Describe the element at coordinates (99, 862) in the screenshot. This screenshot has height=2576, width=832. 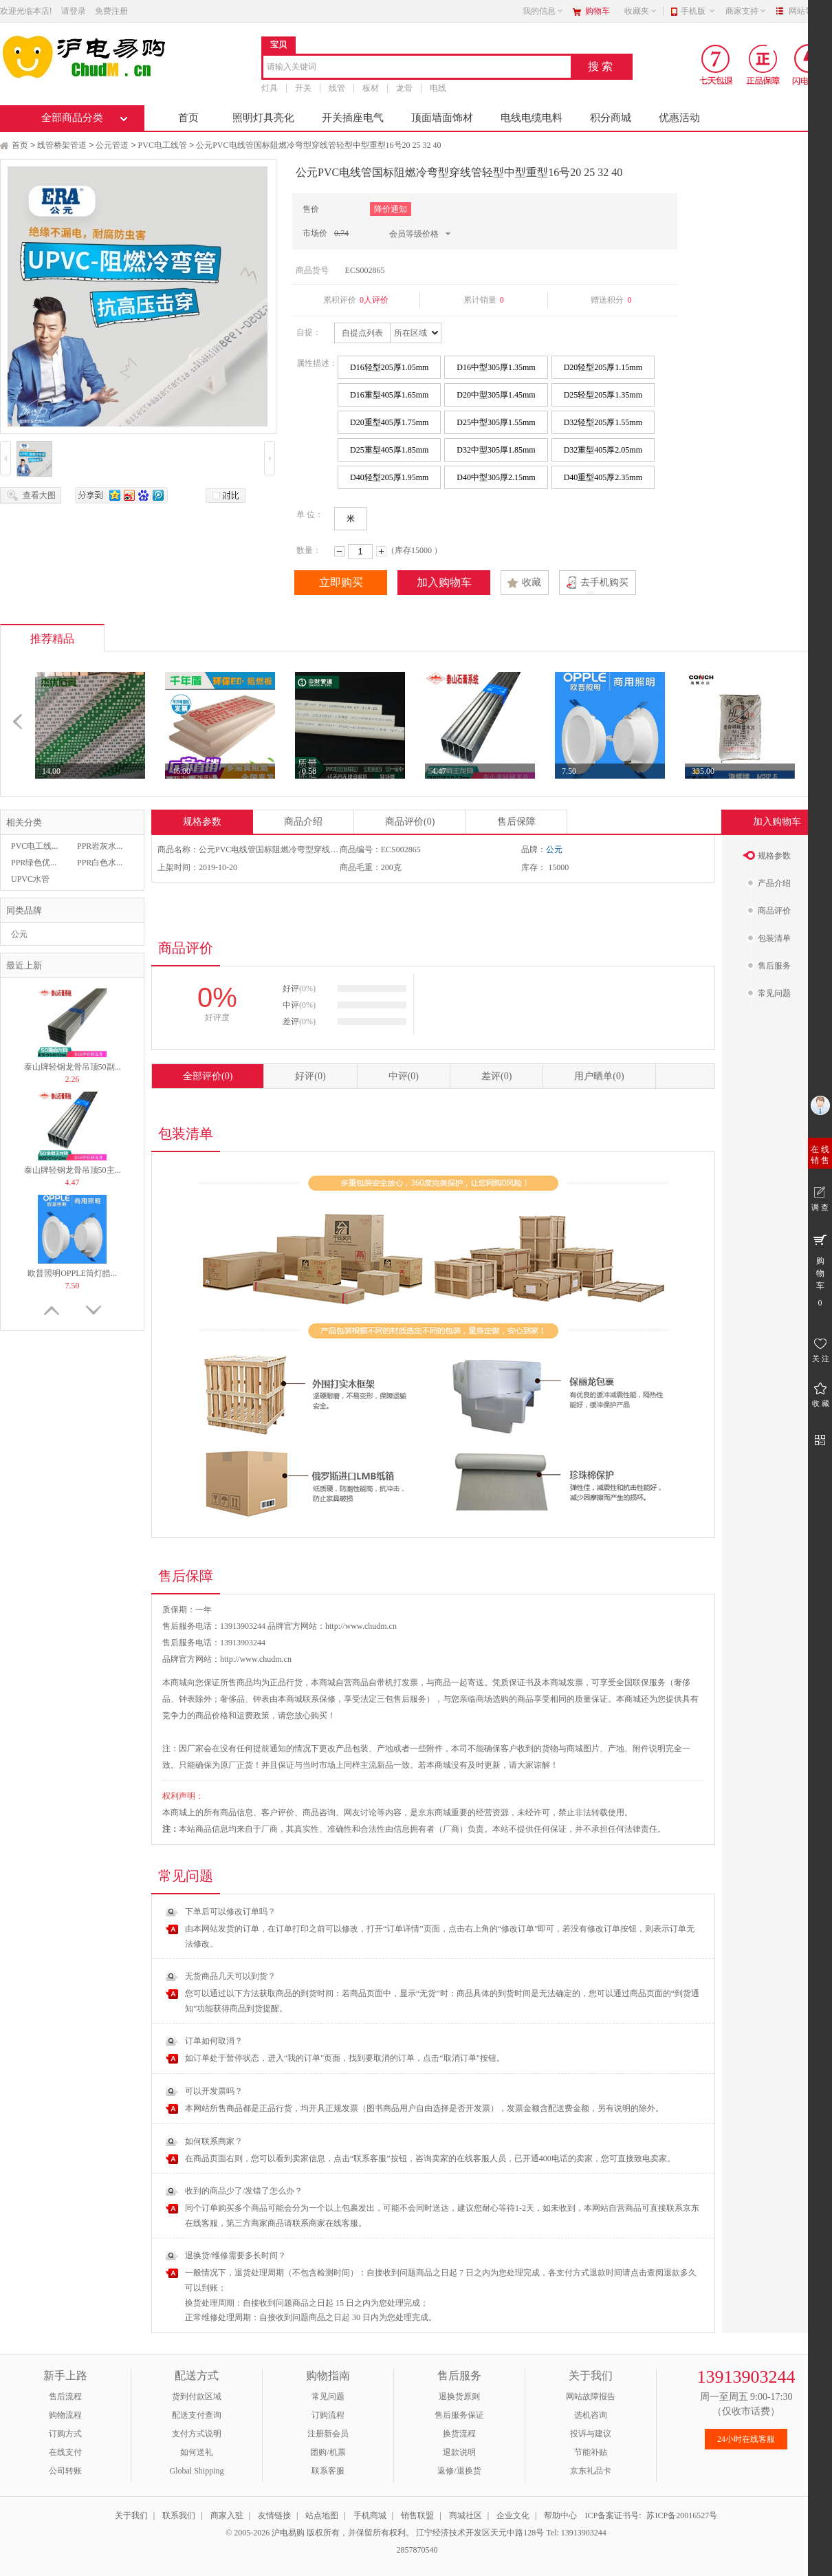
I see `PPR白色水...` at that location.